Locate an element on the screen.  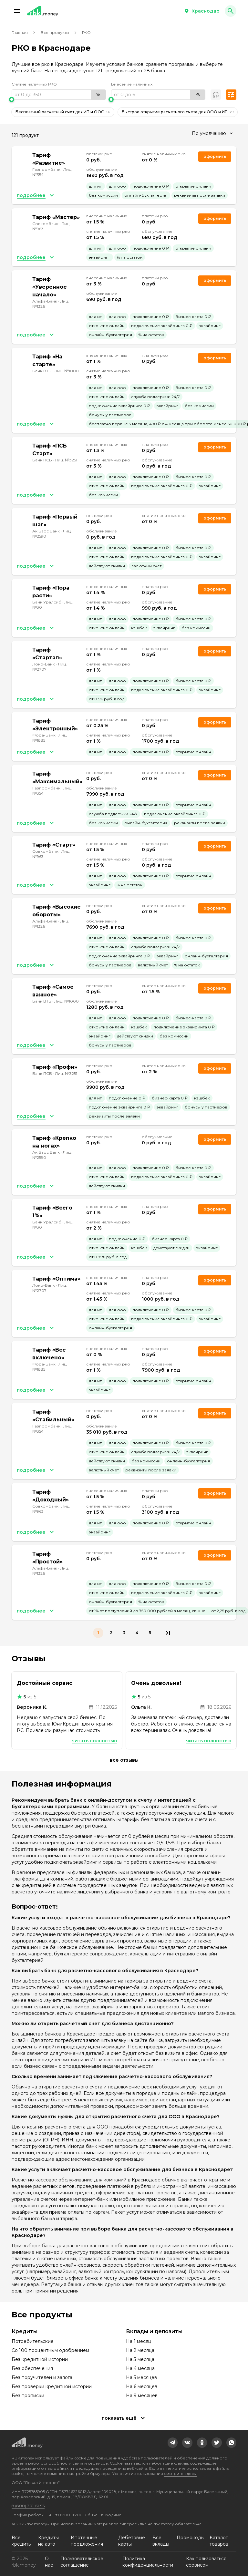
смотрите здесь. is located at coordinates (180, 2473).